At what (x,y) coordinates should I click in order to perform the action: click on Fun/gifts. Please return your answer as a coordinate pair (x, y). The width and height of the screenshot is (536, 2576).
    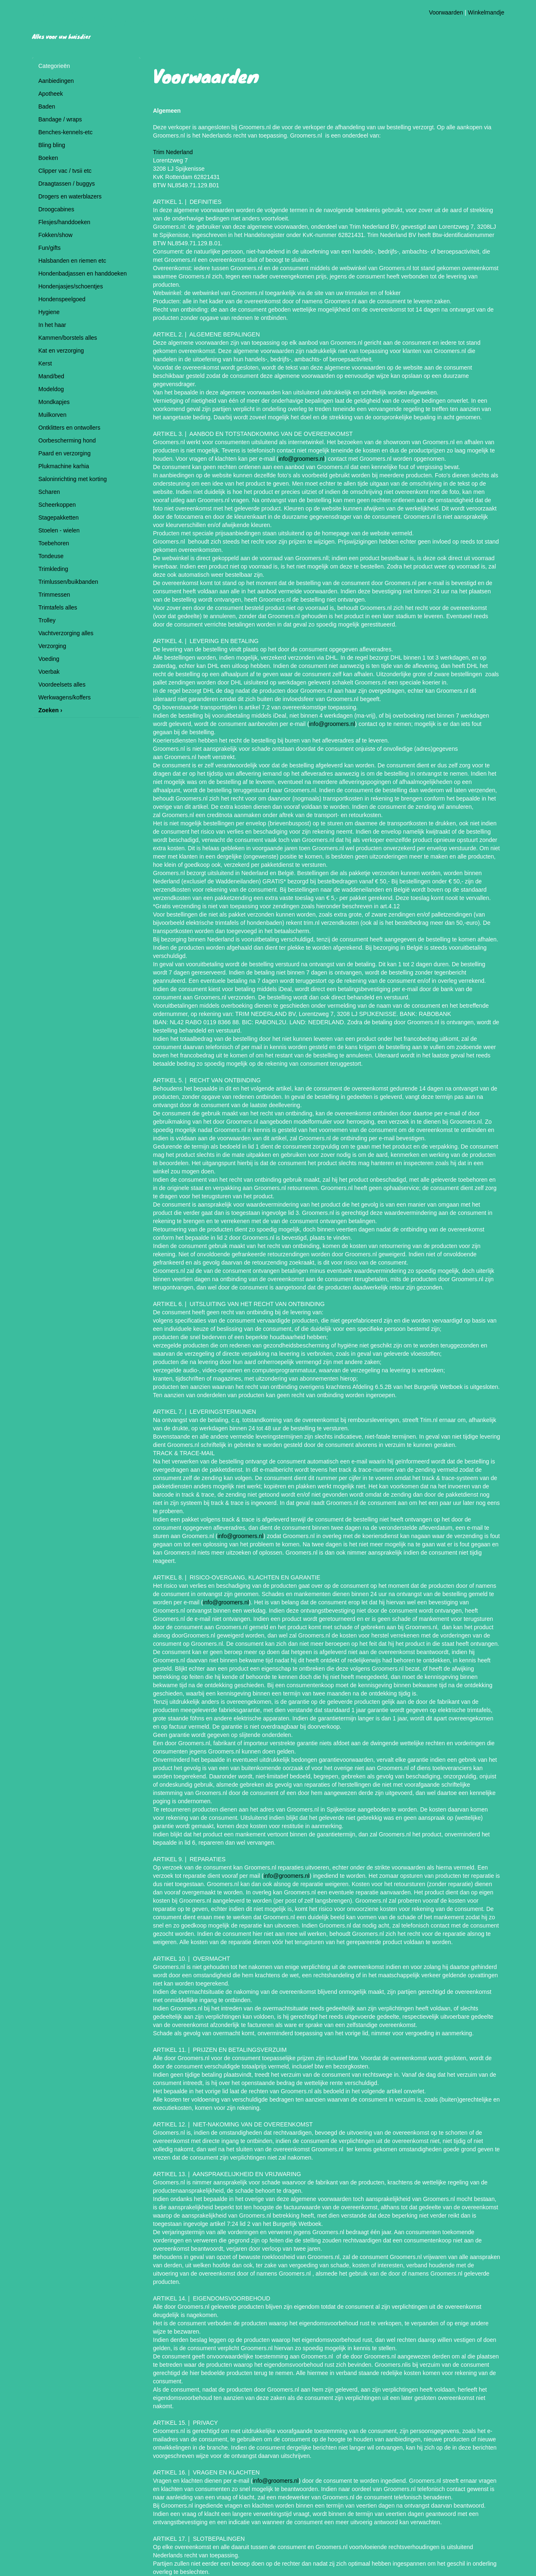
    Looking at the image, I should click on (50, 247).